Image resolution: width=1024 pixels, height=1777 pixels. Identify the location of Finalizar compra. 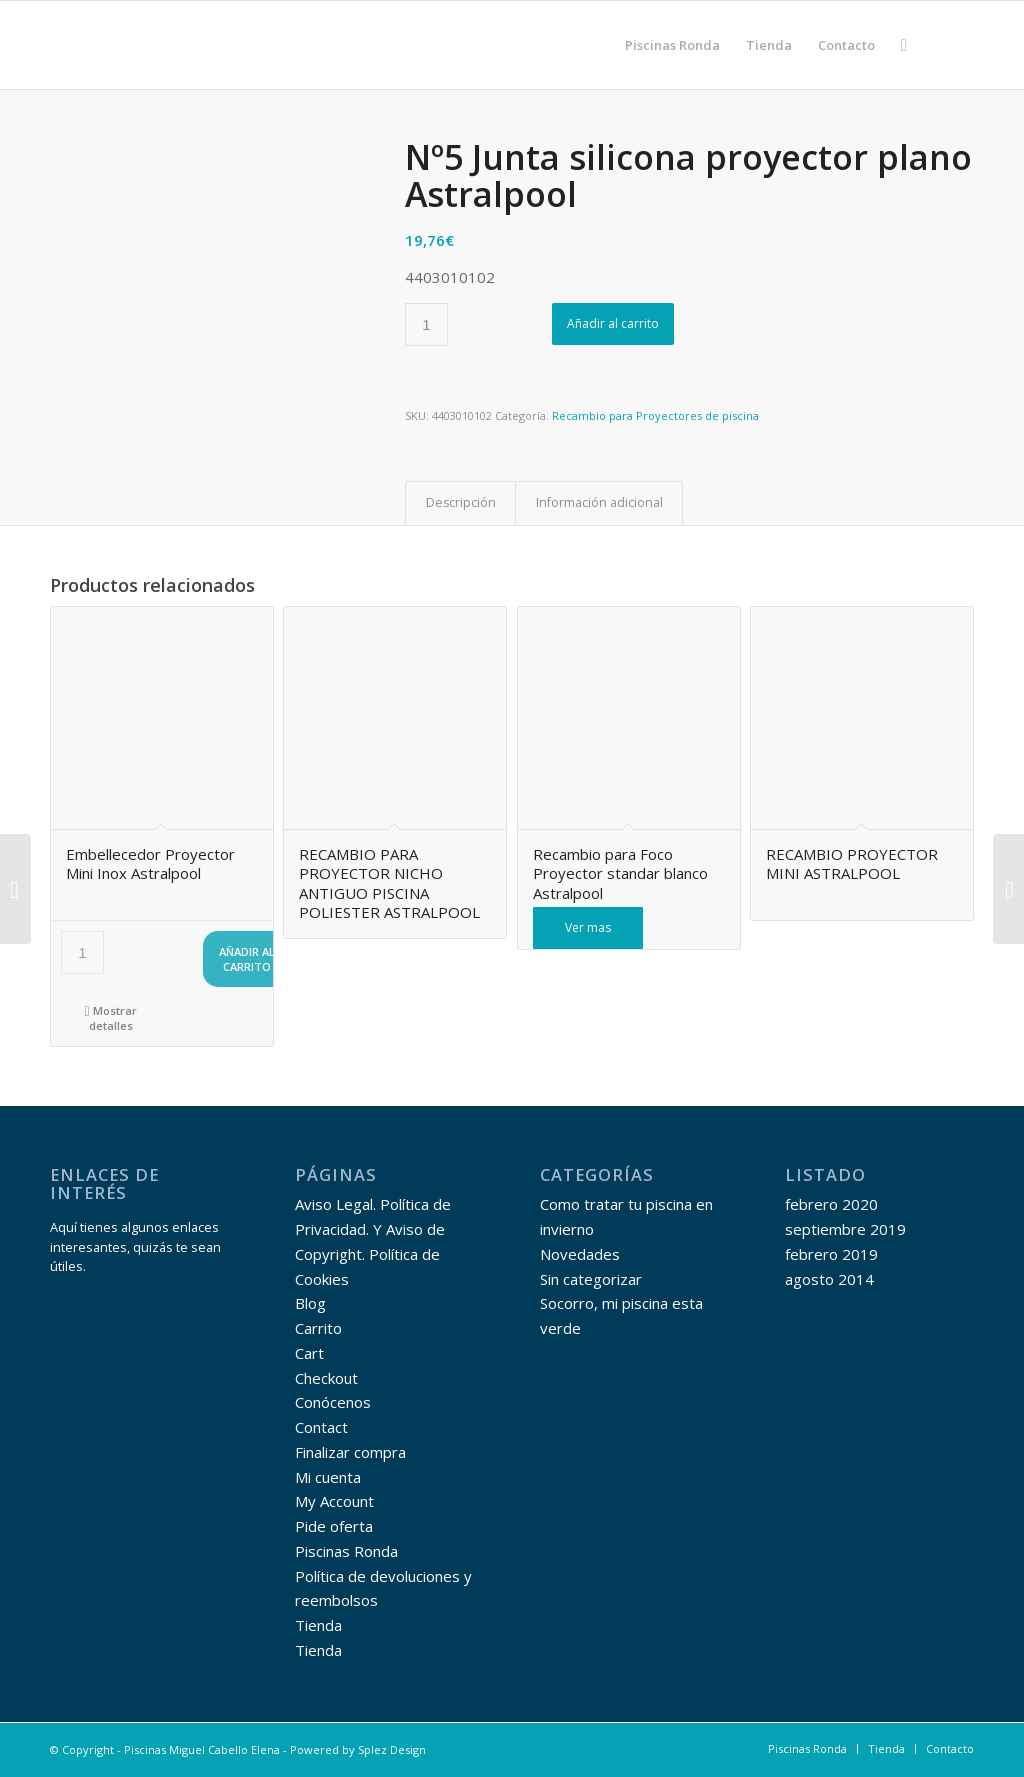
(350, 1452).